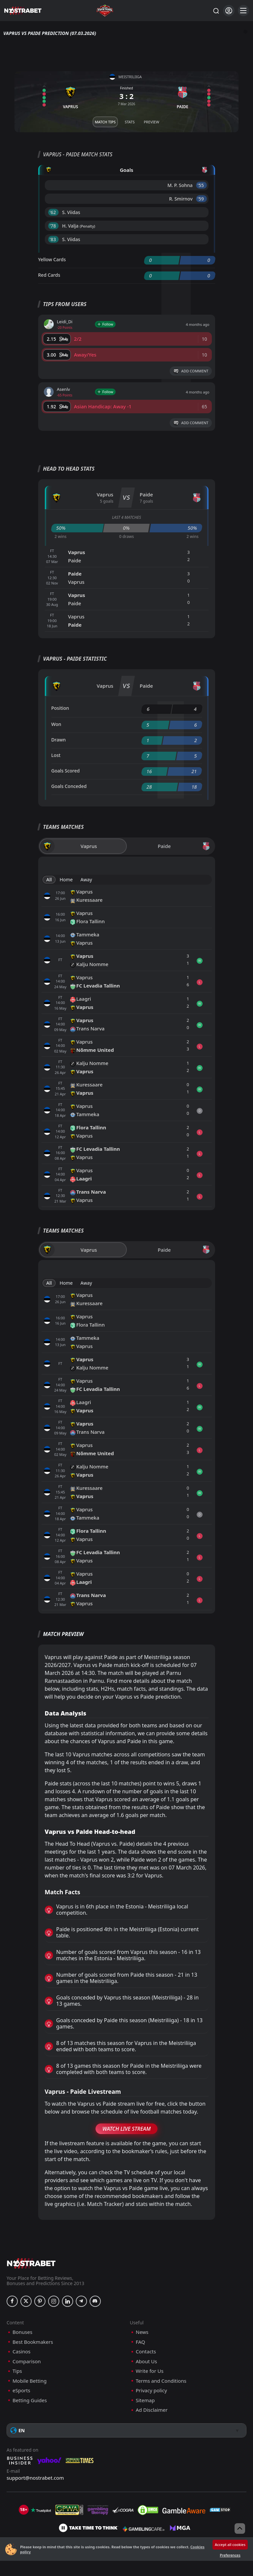 Image resolution: width=253 pixels, height=2576 pixels. Describe the element at coordinates (35, 2477) in the screenshot. I see `support@nostrabet.com` at that location.